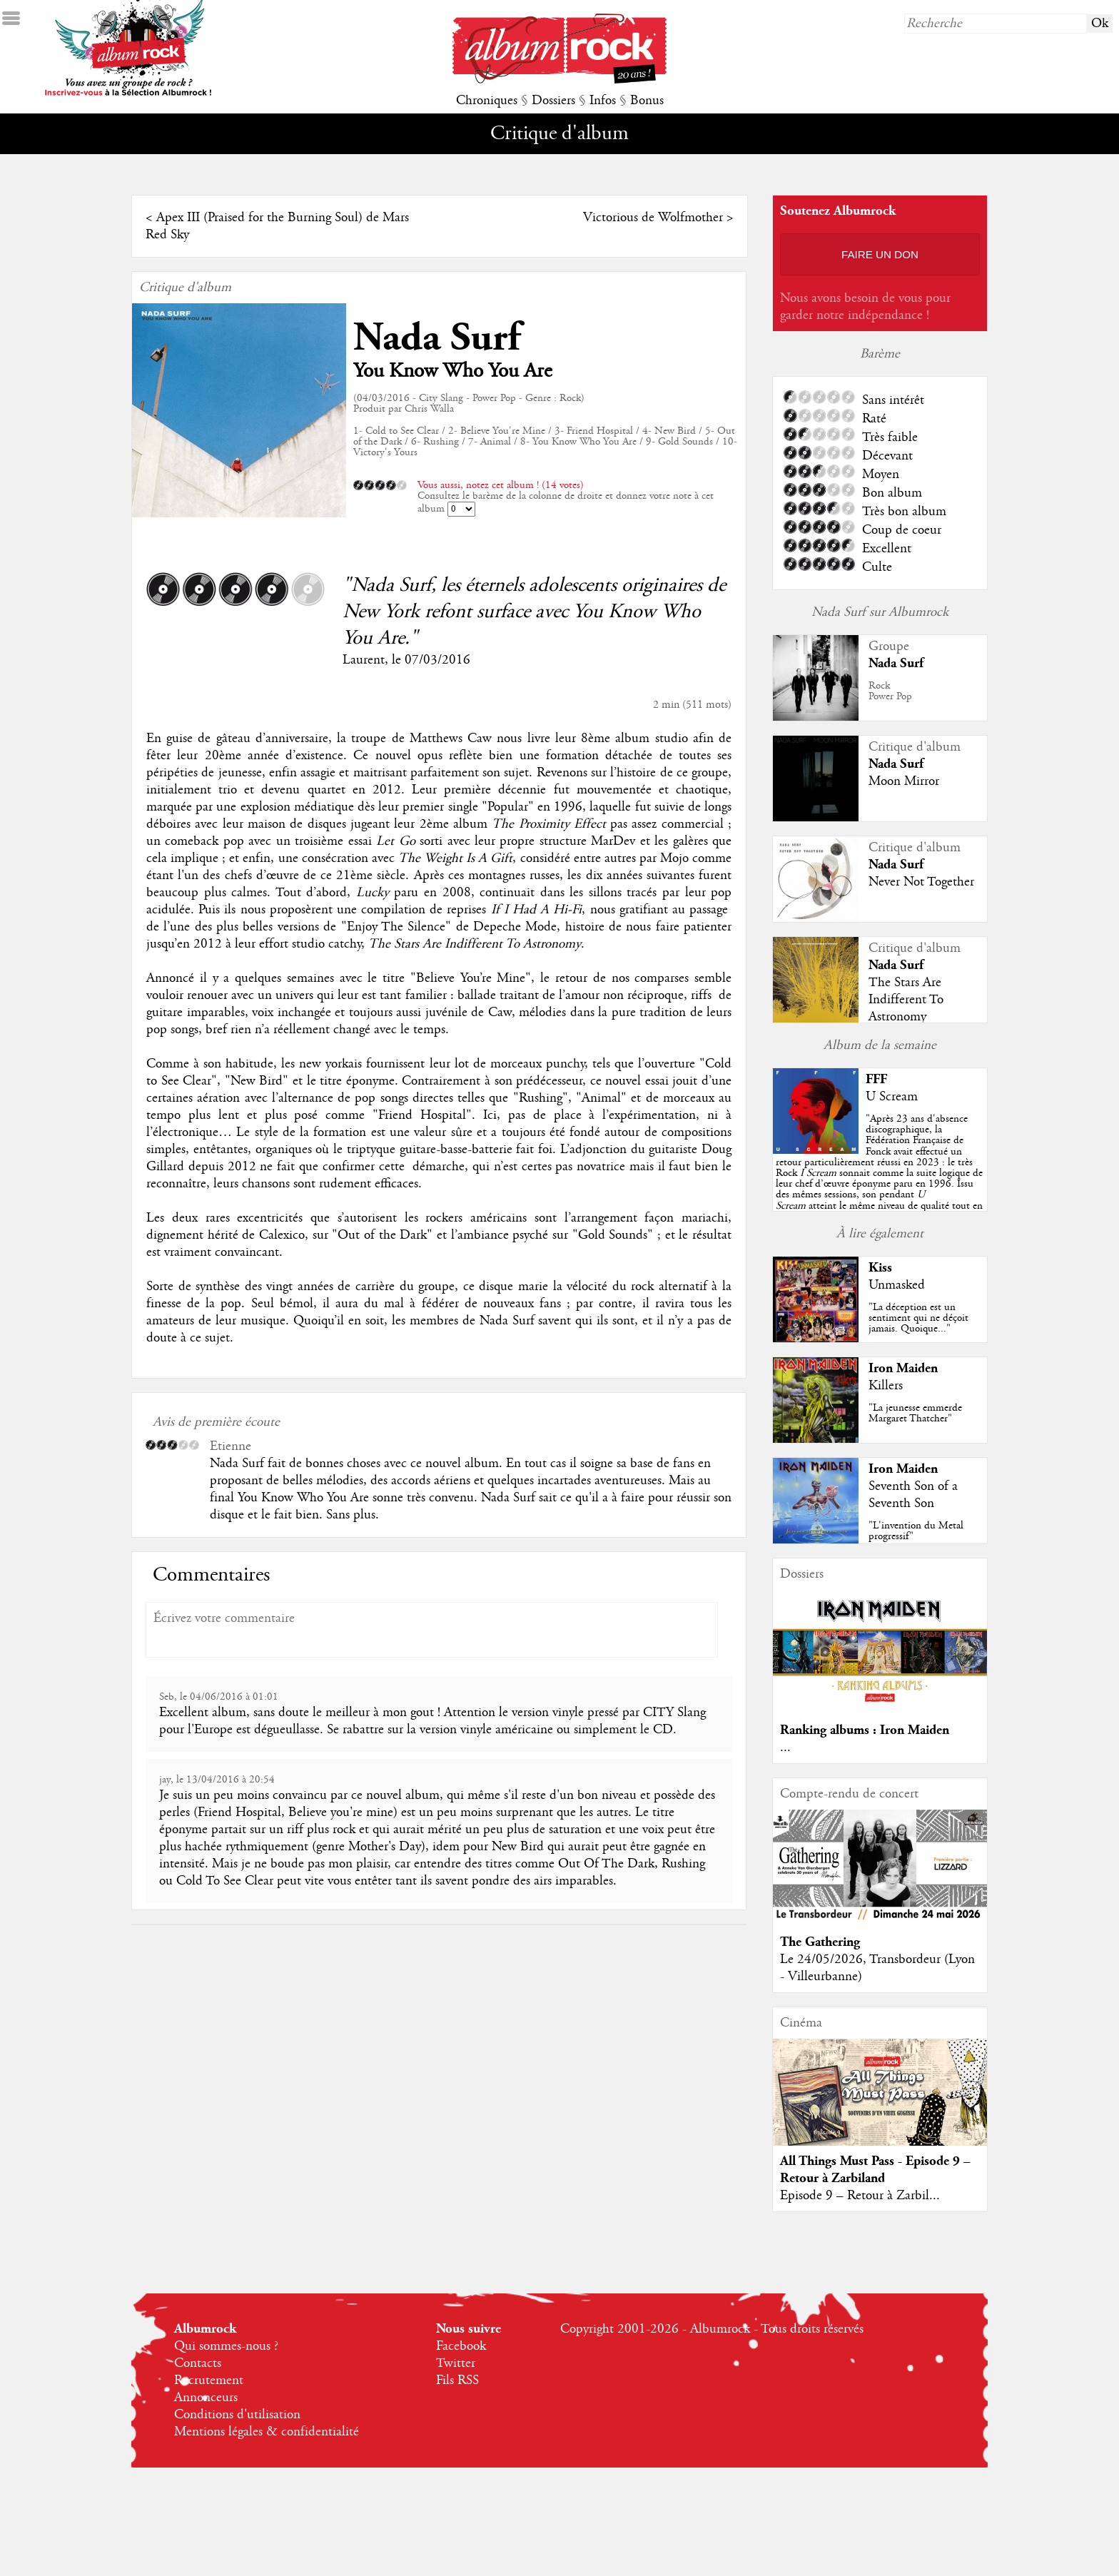 This screenshot has height=2576, width=1119. Describe the element at coordinates (553, 100) in the screenshot. I see `Dossiers` at that location.